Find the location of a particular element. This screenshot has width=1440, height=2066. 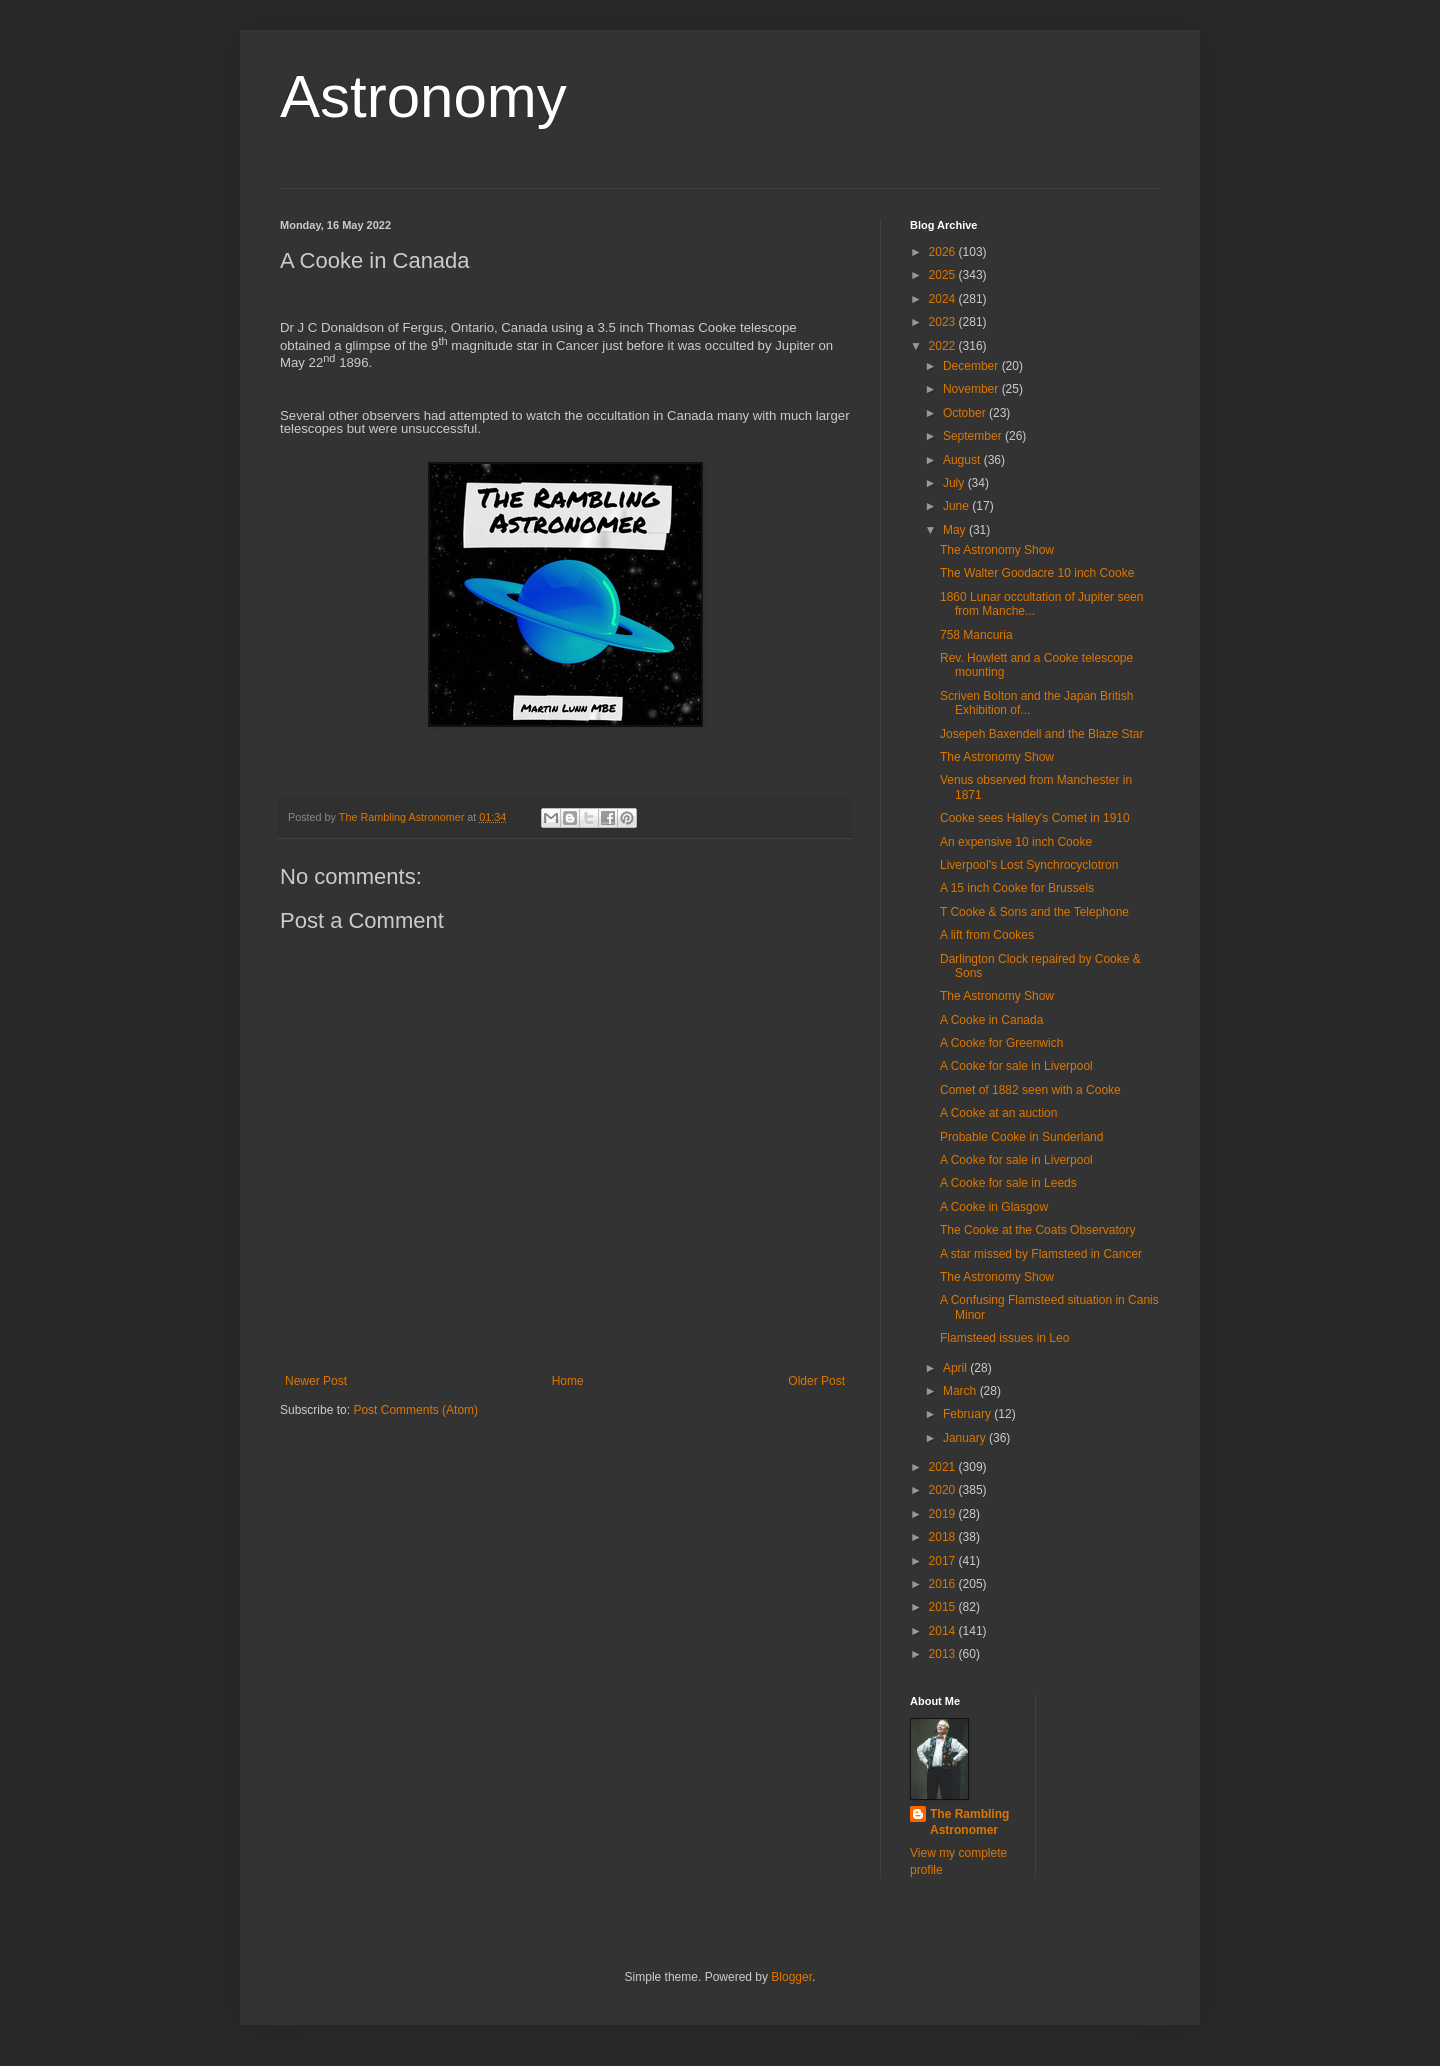

2019 is located at coordinates (944, 1514).